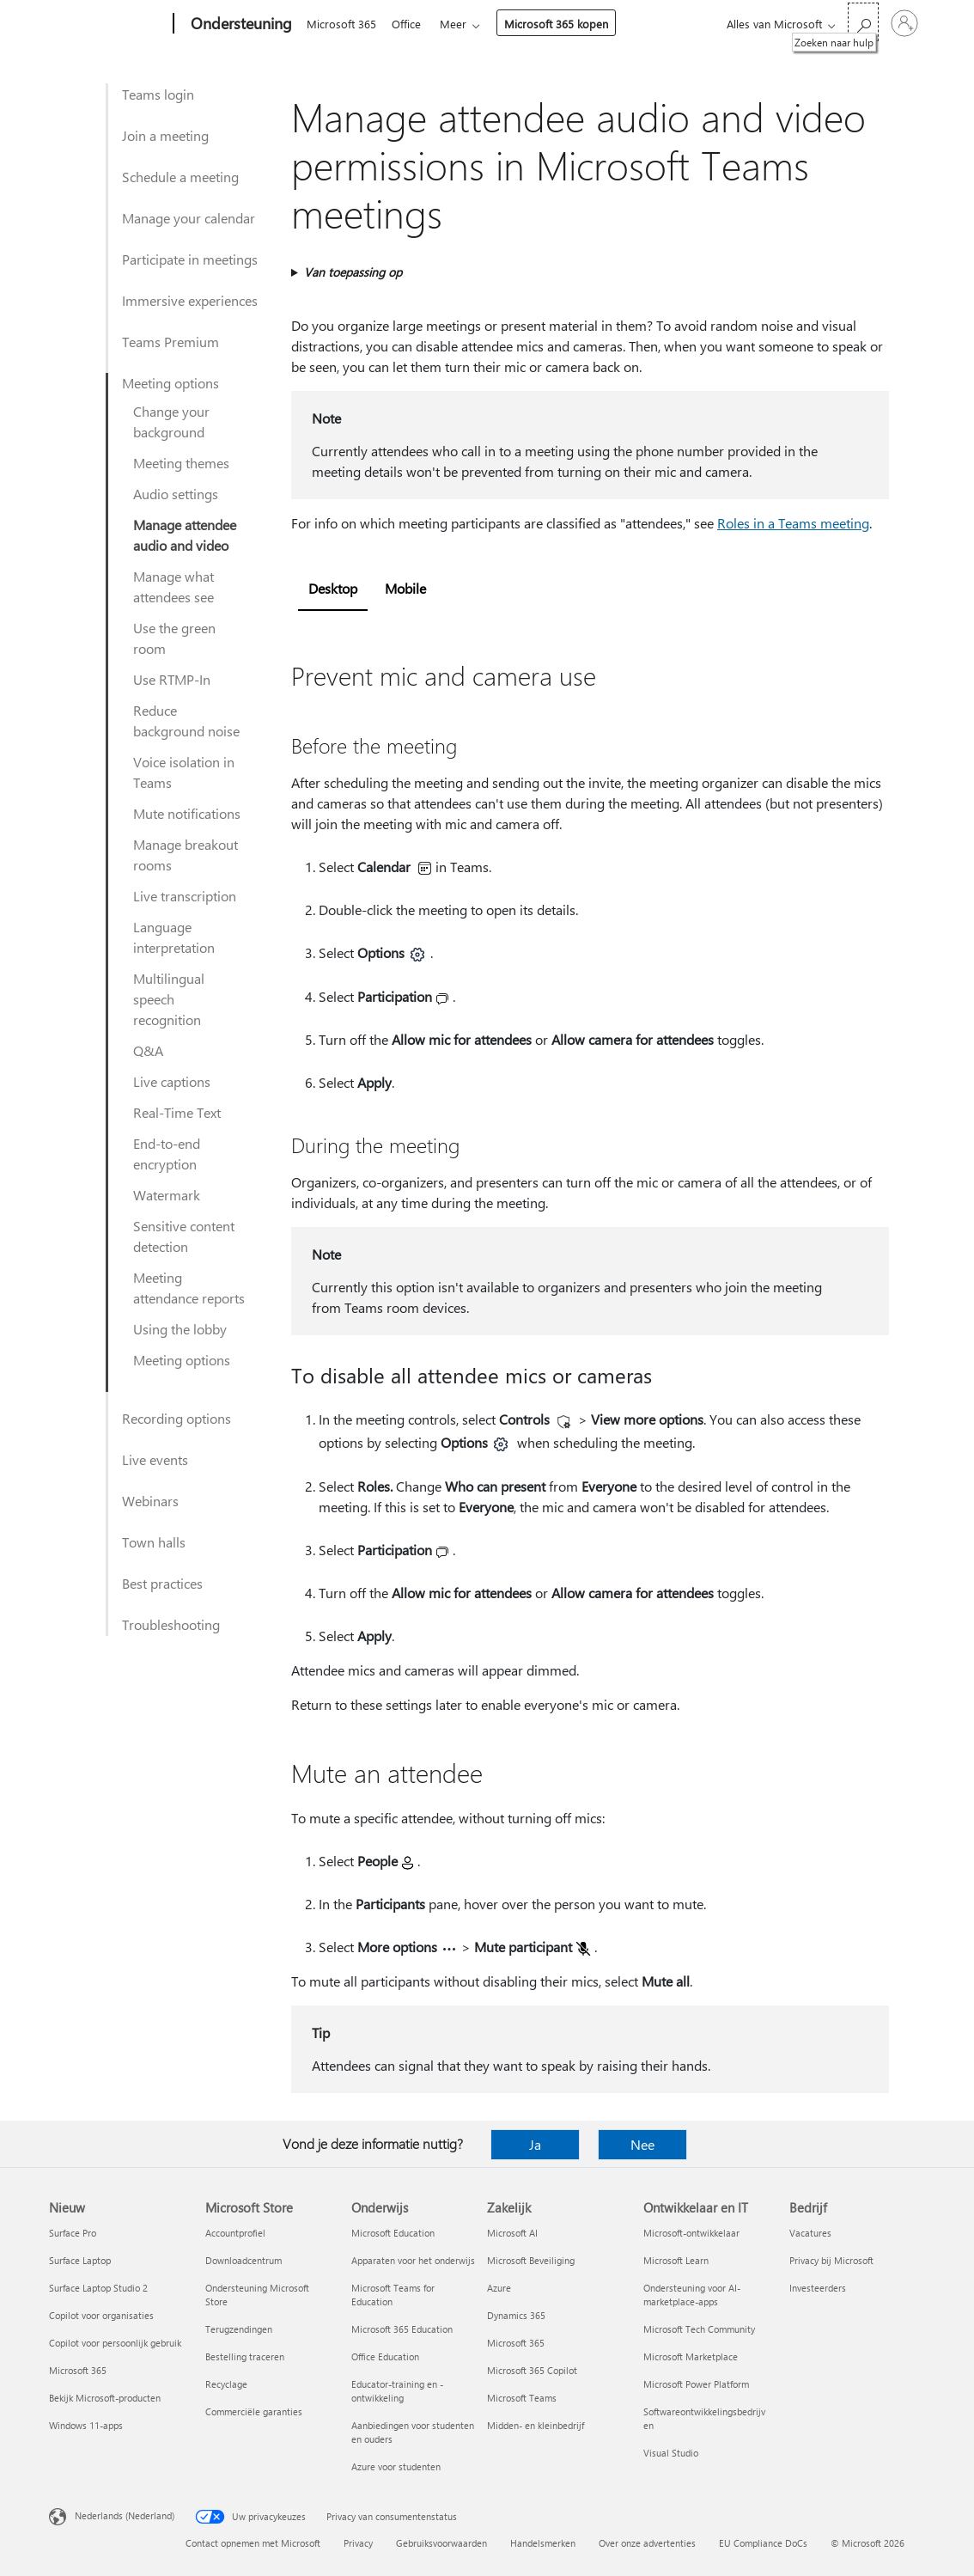 This screenshot has width=974, height=2576. I want to click on Participate in meetings, so click(190, 259).